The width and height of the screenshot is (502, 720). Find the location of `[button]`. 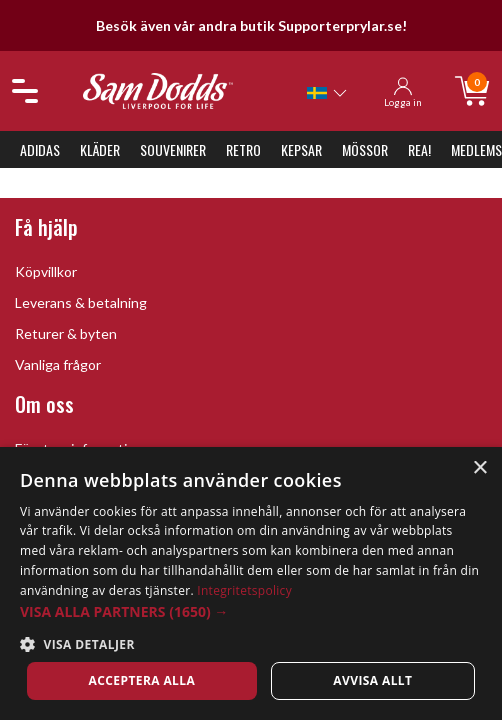

[button] is located at coordinates (251, 611).